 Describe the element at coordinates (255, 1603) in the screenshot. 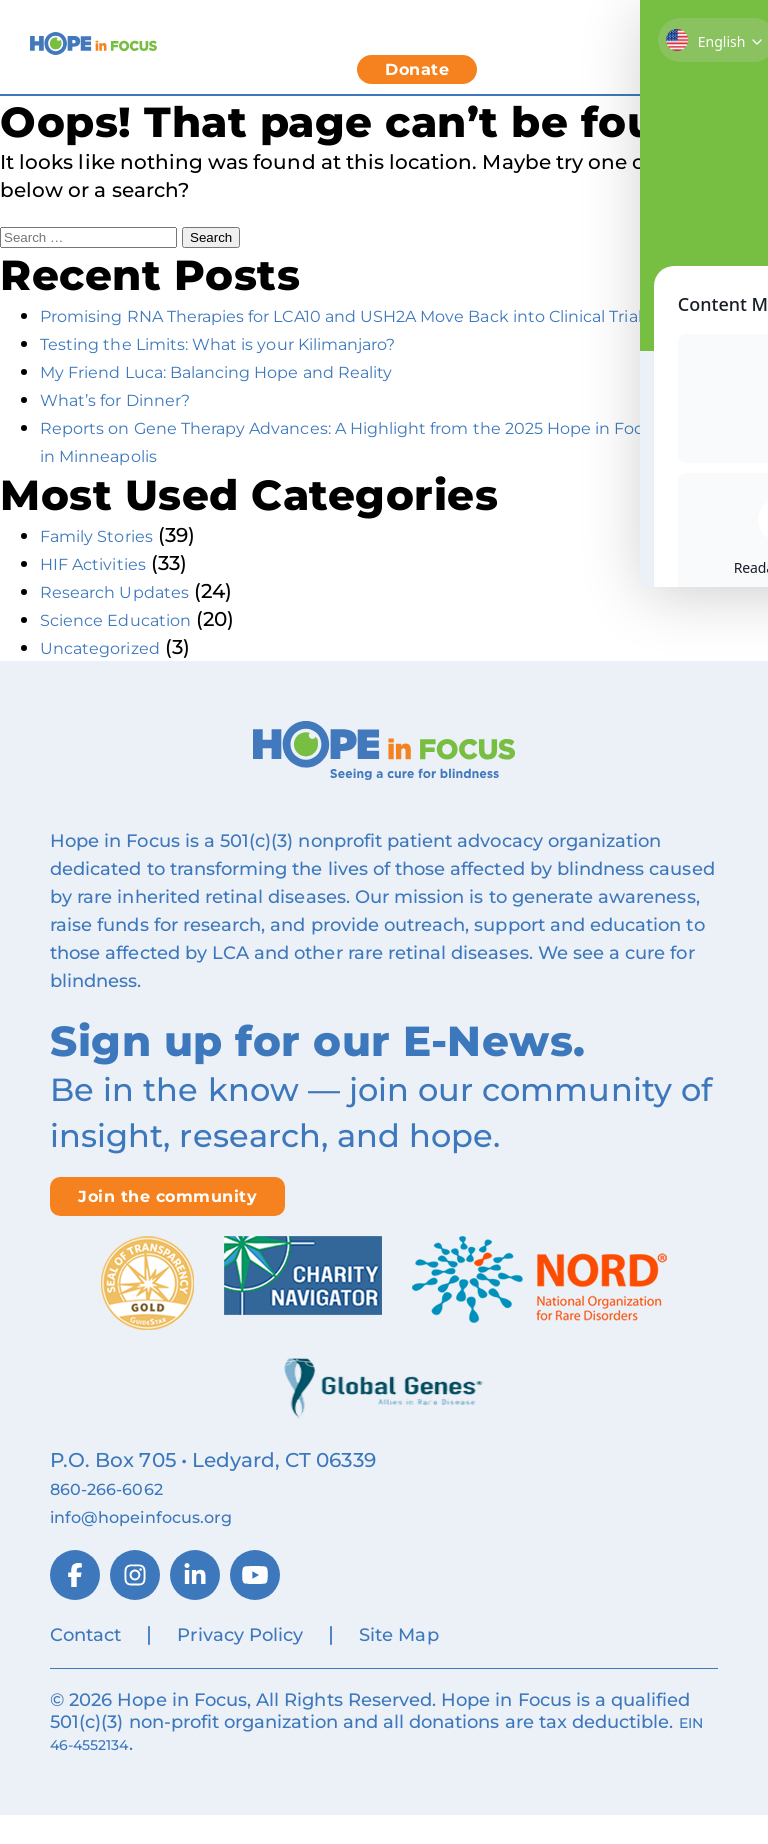

I see `[YouTube]` at that location.